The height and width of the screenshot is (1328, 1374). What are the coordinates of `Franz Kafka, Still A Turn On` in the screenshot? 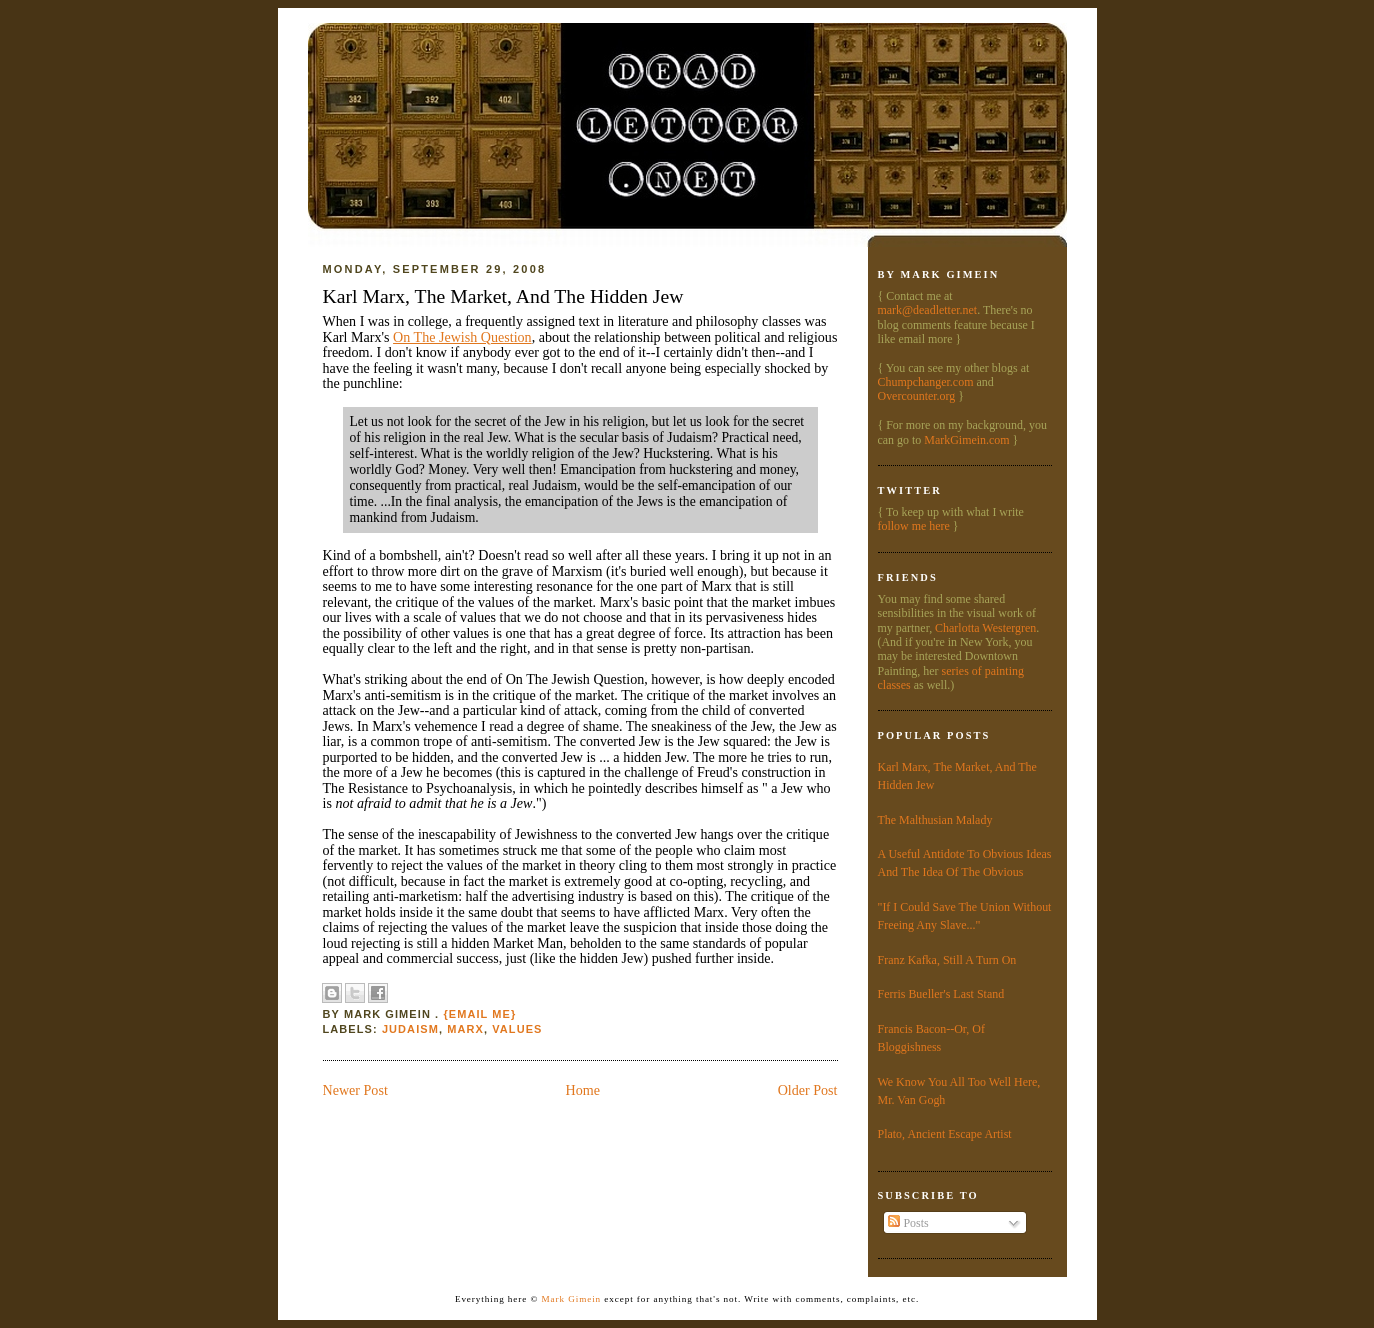 It's located at (947, 960).